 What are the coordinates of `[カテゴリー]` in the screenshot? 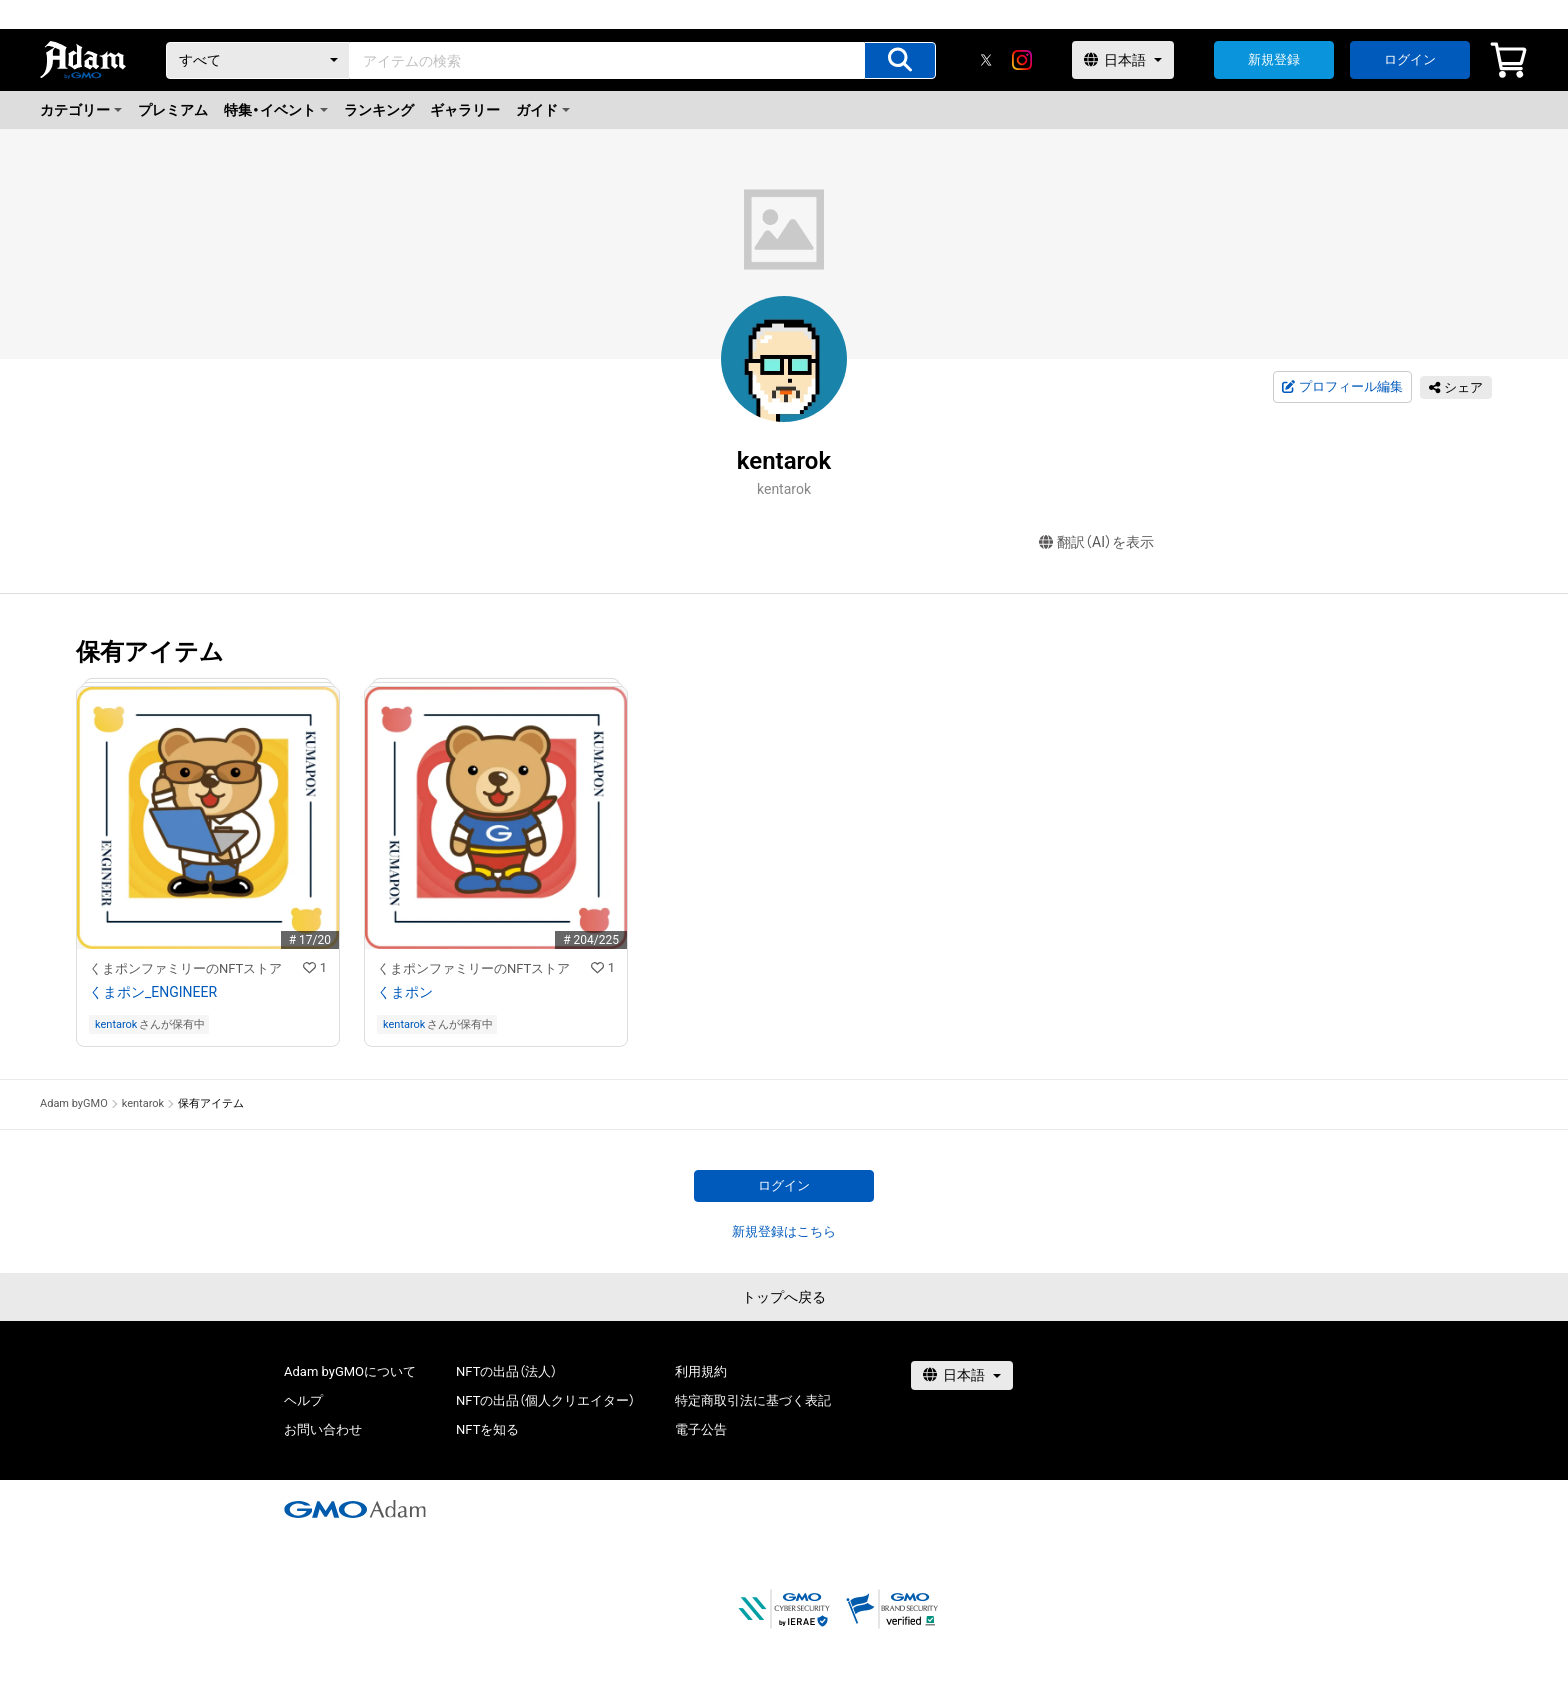 It's located at (258, 60).